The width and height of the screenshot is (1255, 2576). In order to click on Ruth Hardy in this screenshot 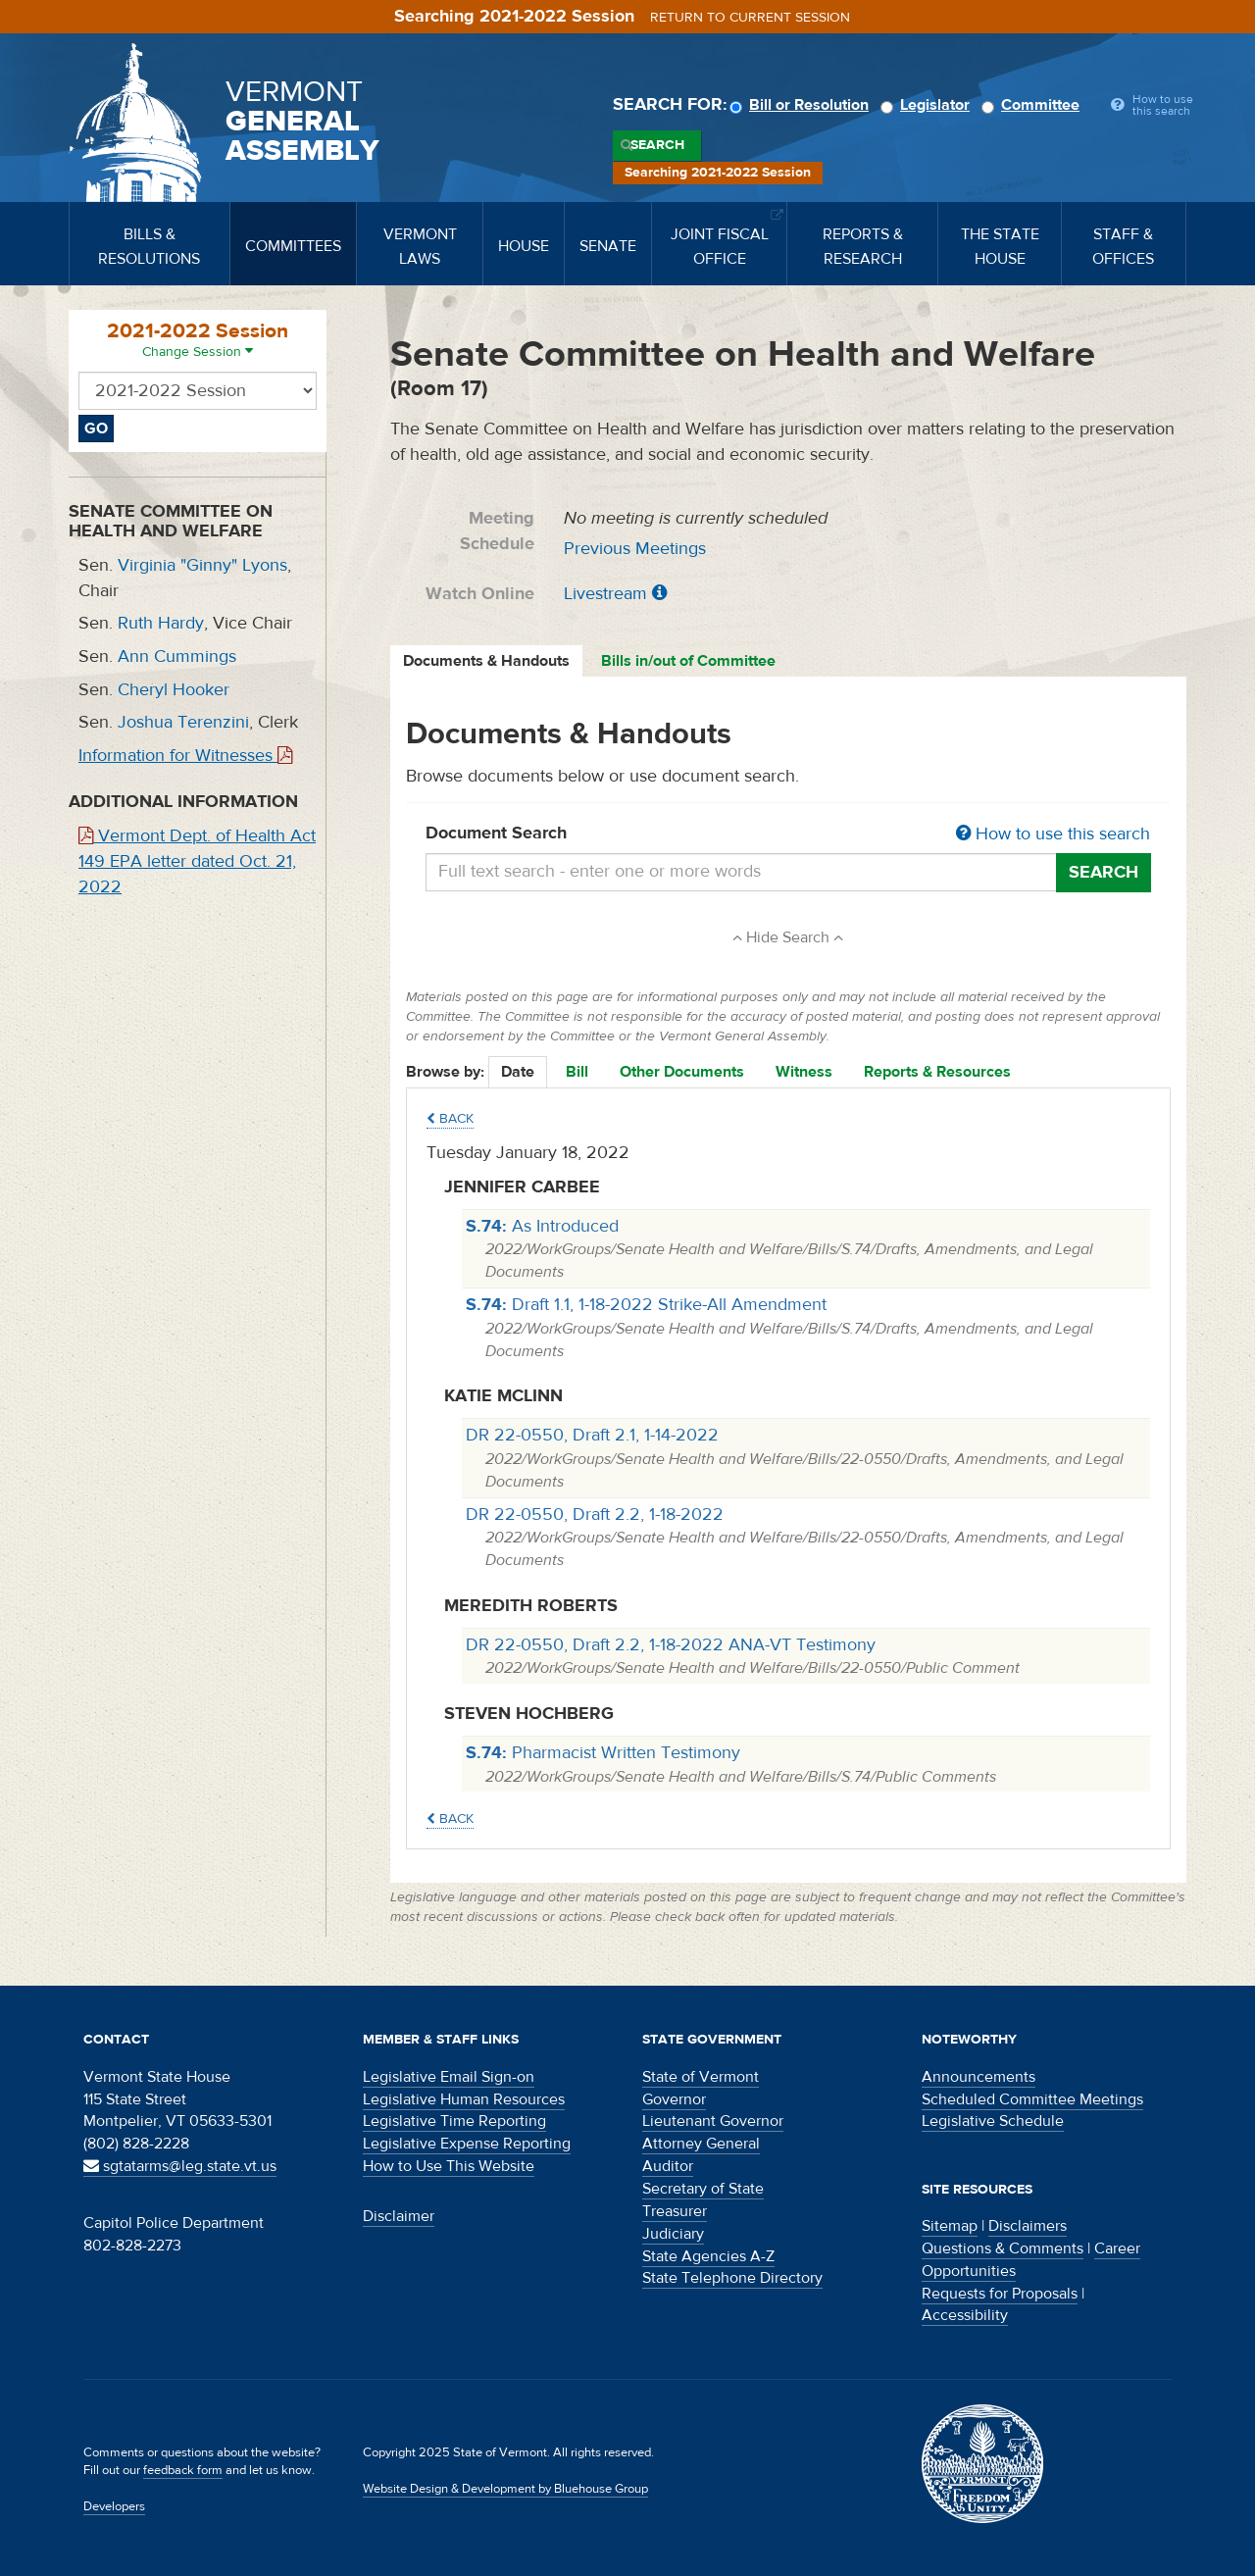, I will do `click(161, 623)`.